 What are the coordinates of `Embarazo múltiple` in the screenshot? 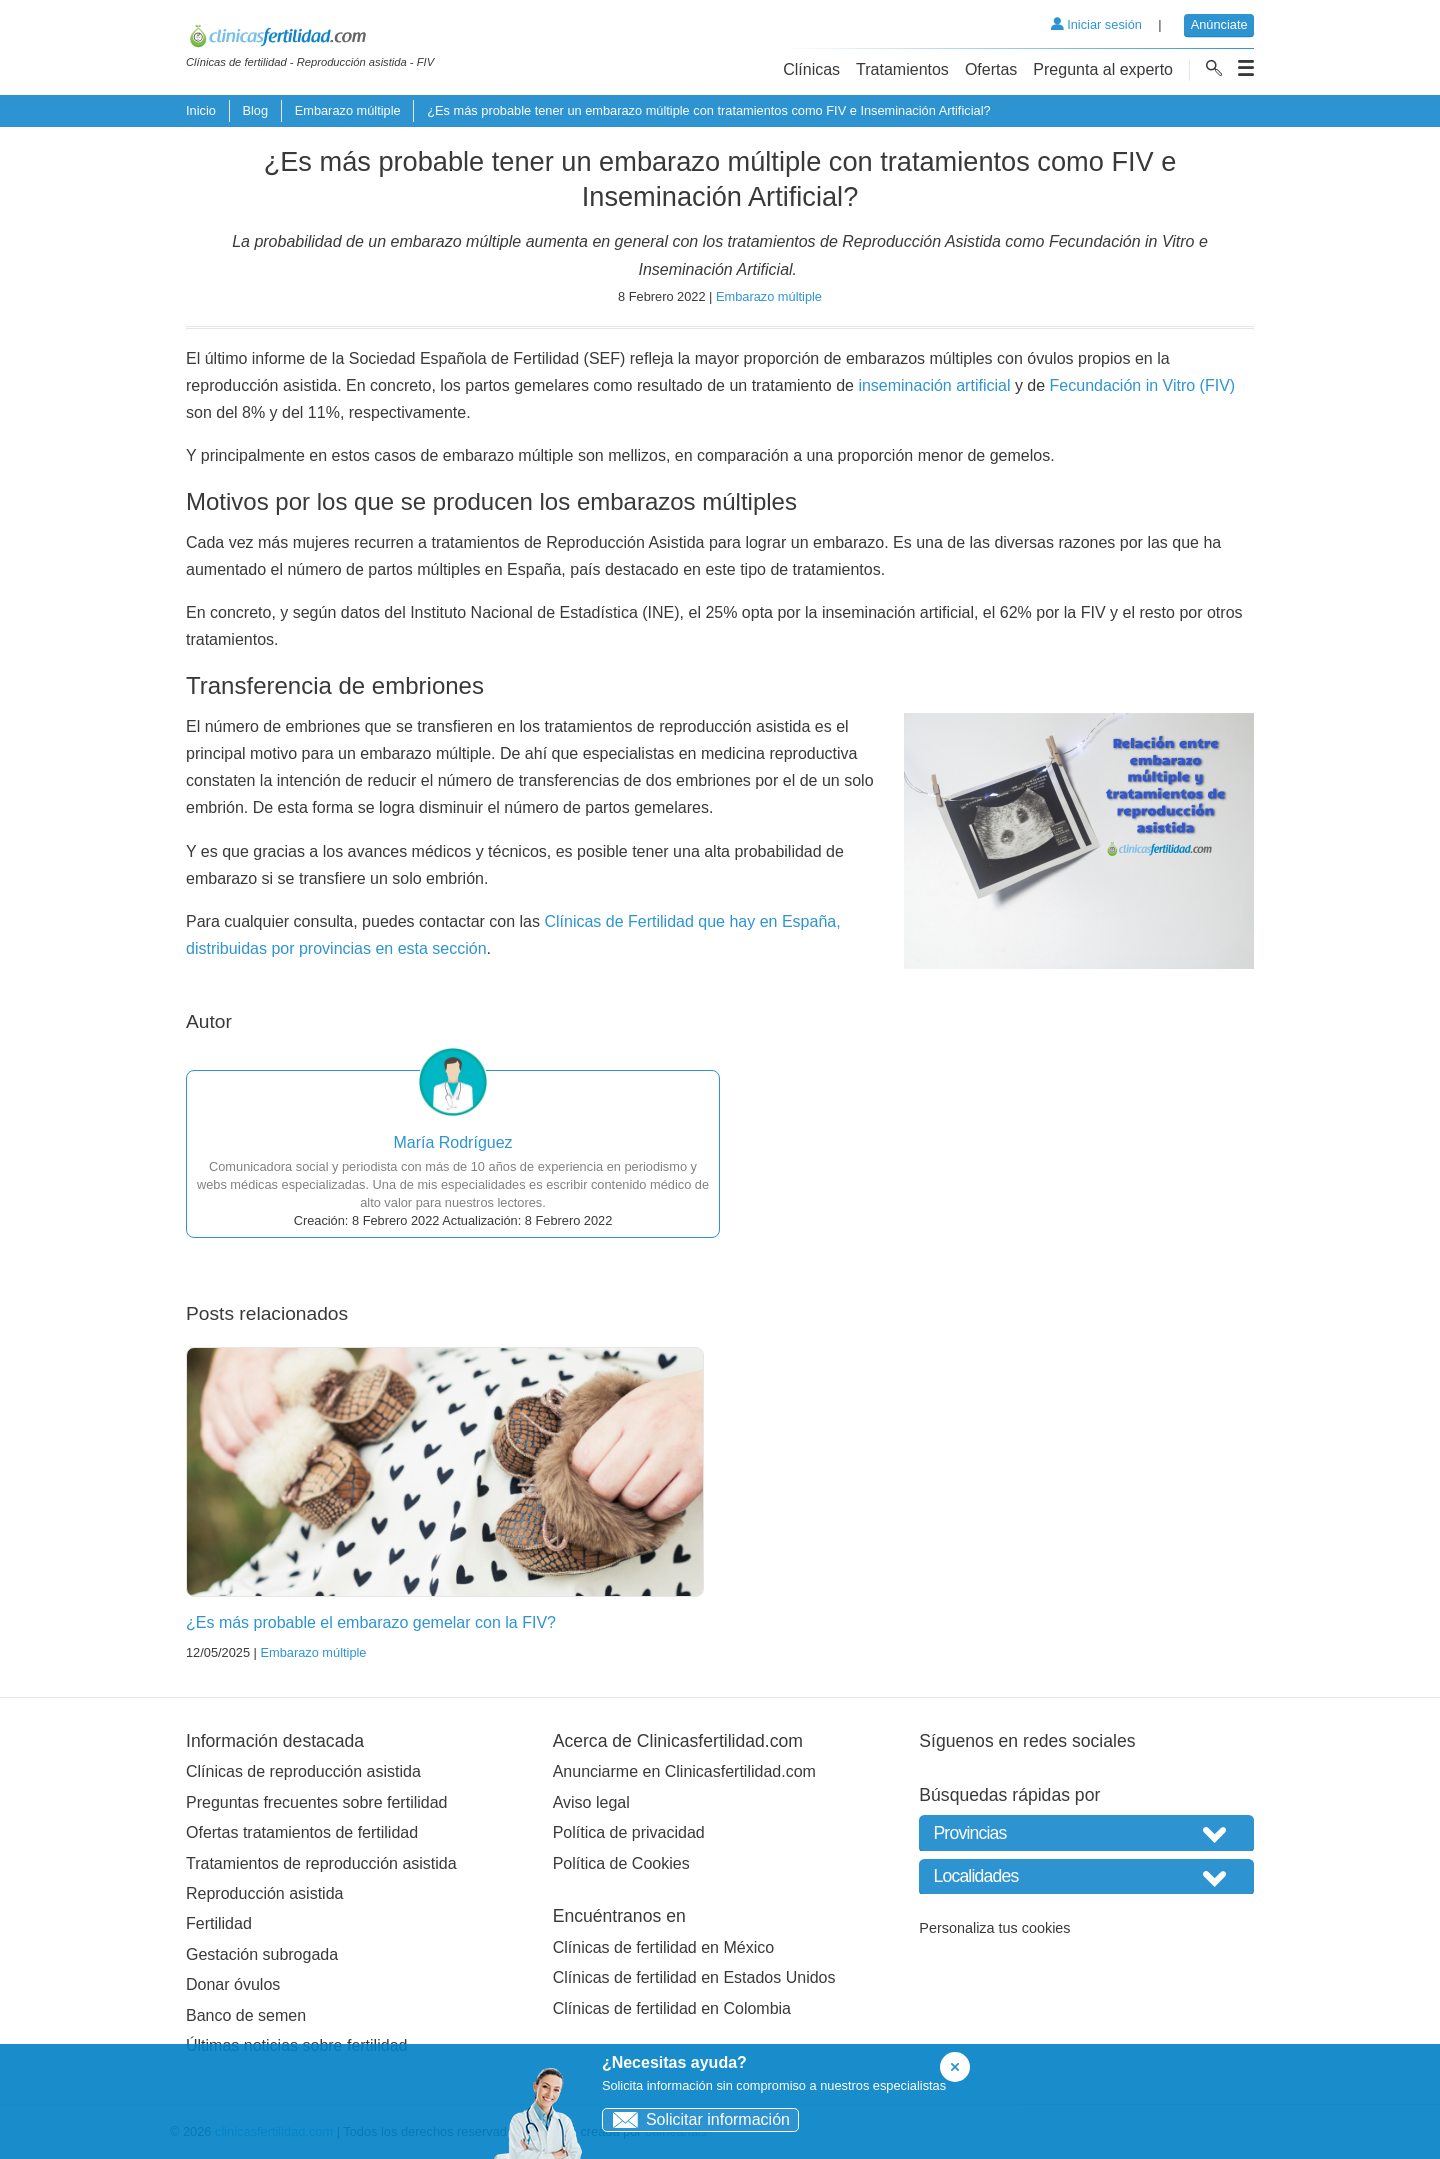 It's located at (348, 110).